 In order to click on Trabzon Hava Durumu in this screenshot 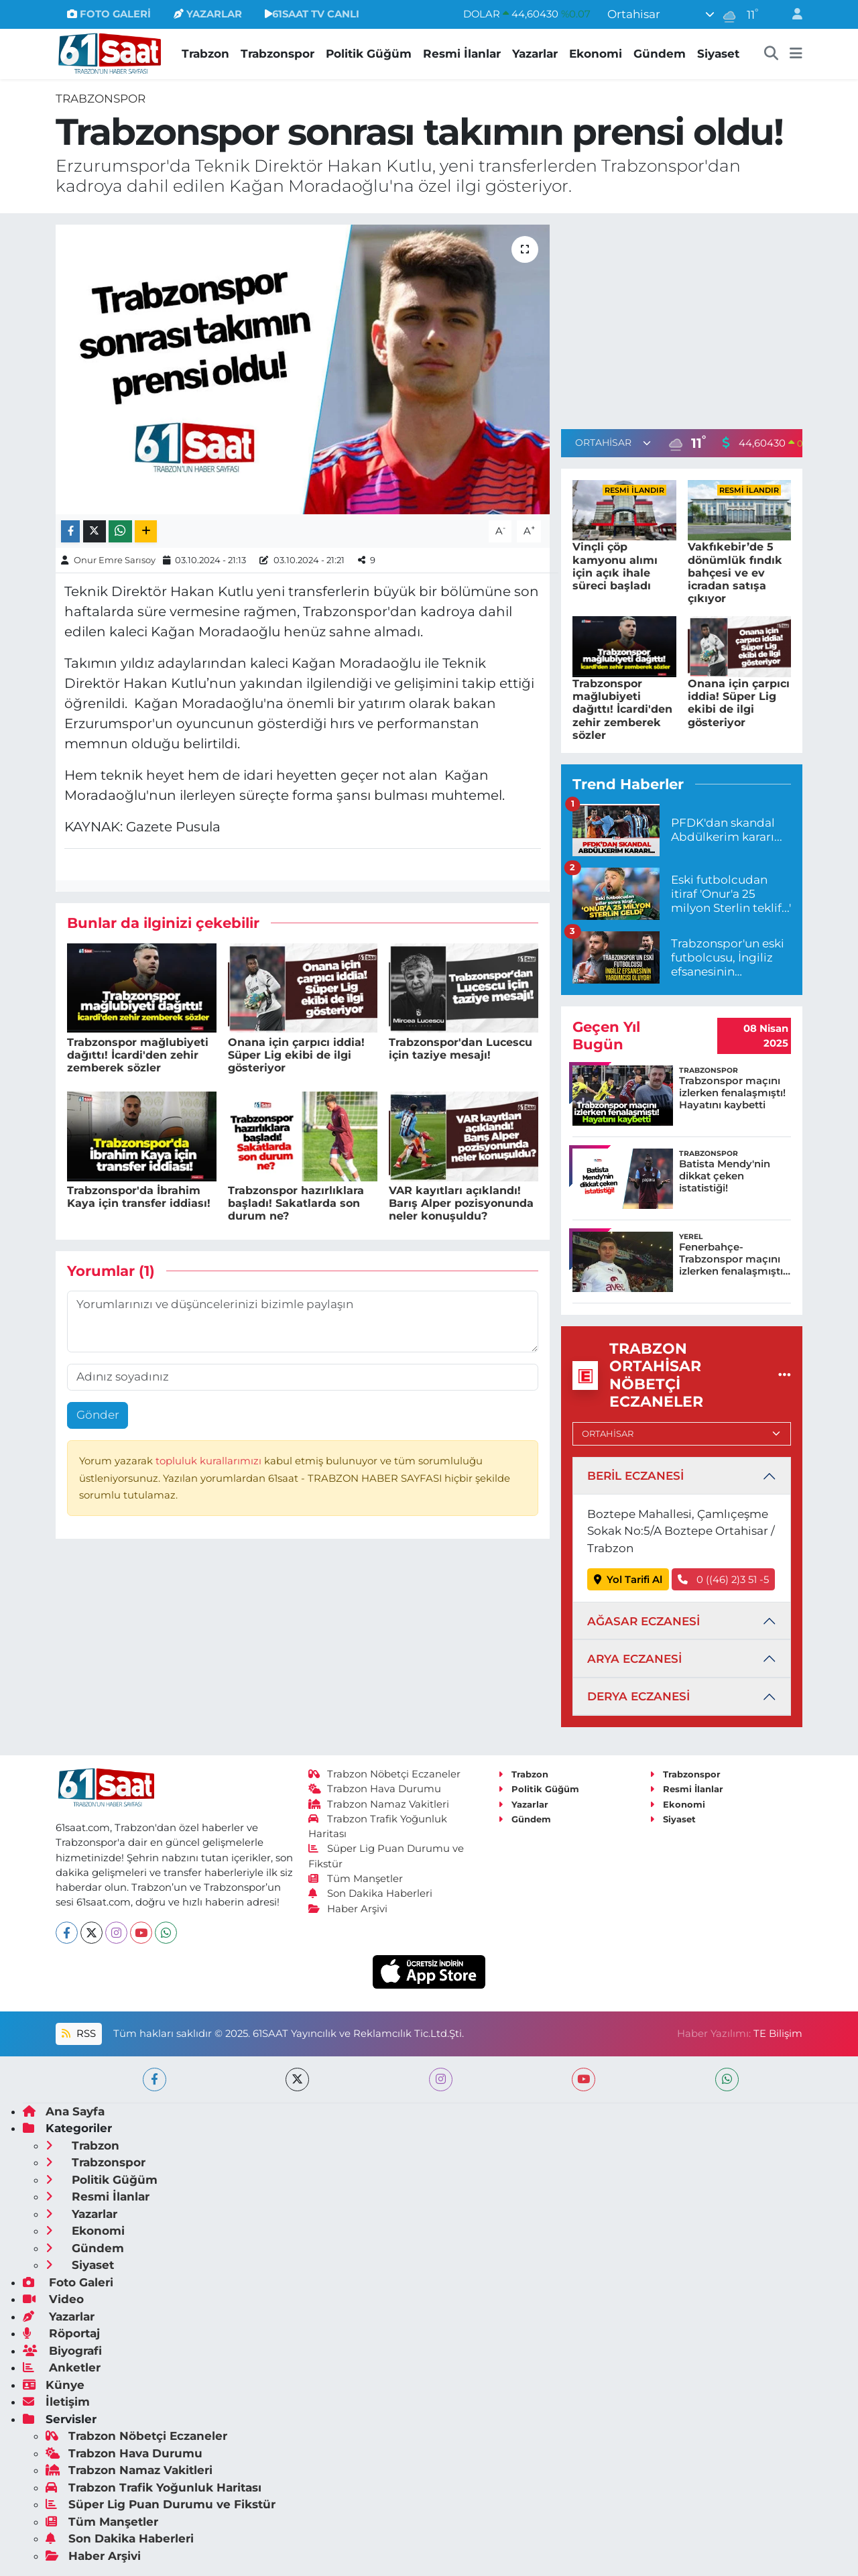, I will do `click(375, 1789)`.